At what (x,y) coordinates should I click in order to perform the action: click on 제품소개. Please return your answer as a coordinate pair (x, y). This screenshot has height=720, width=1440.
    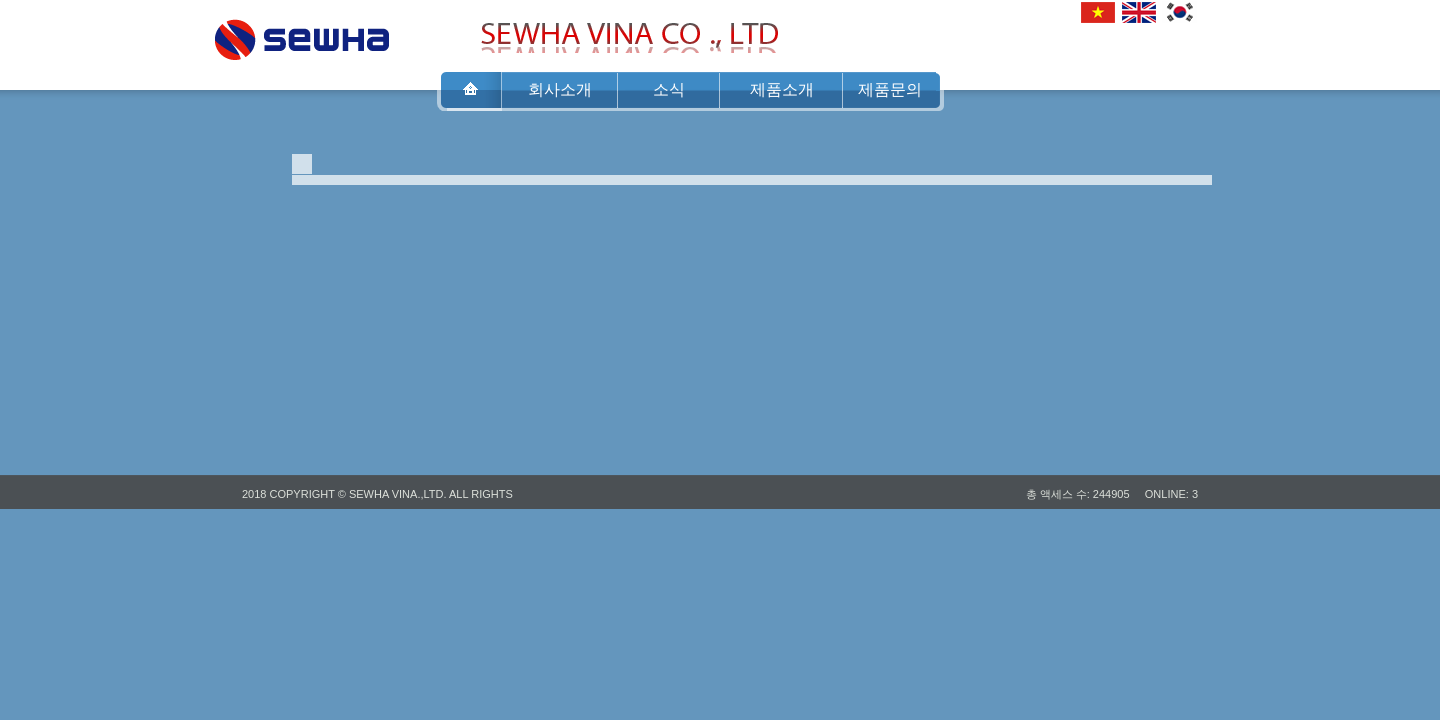
    Looking at the image, I should click on (782, 89).